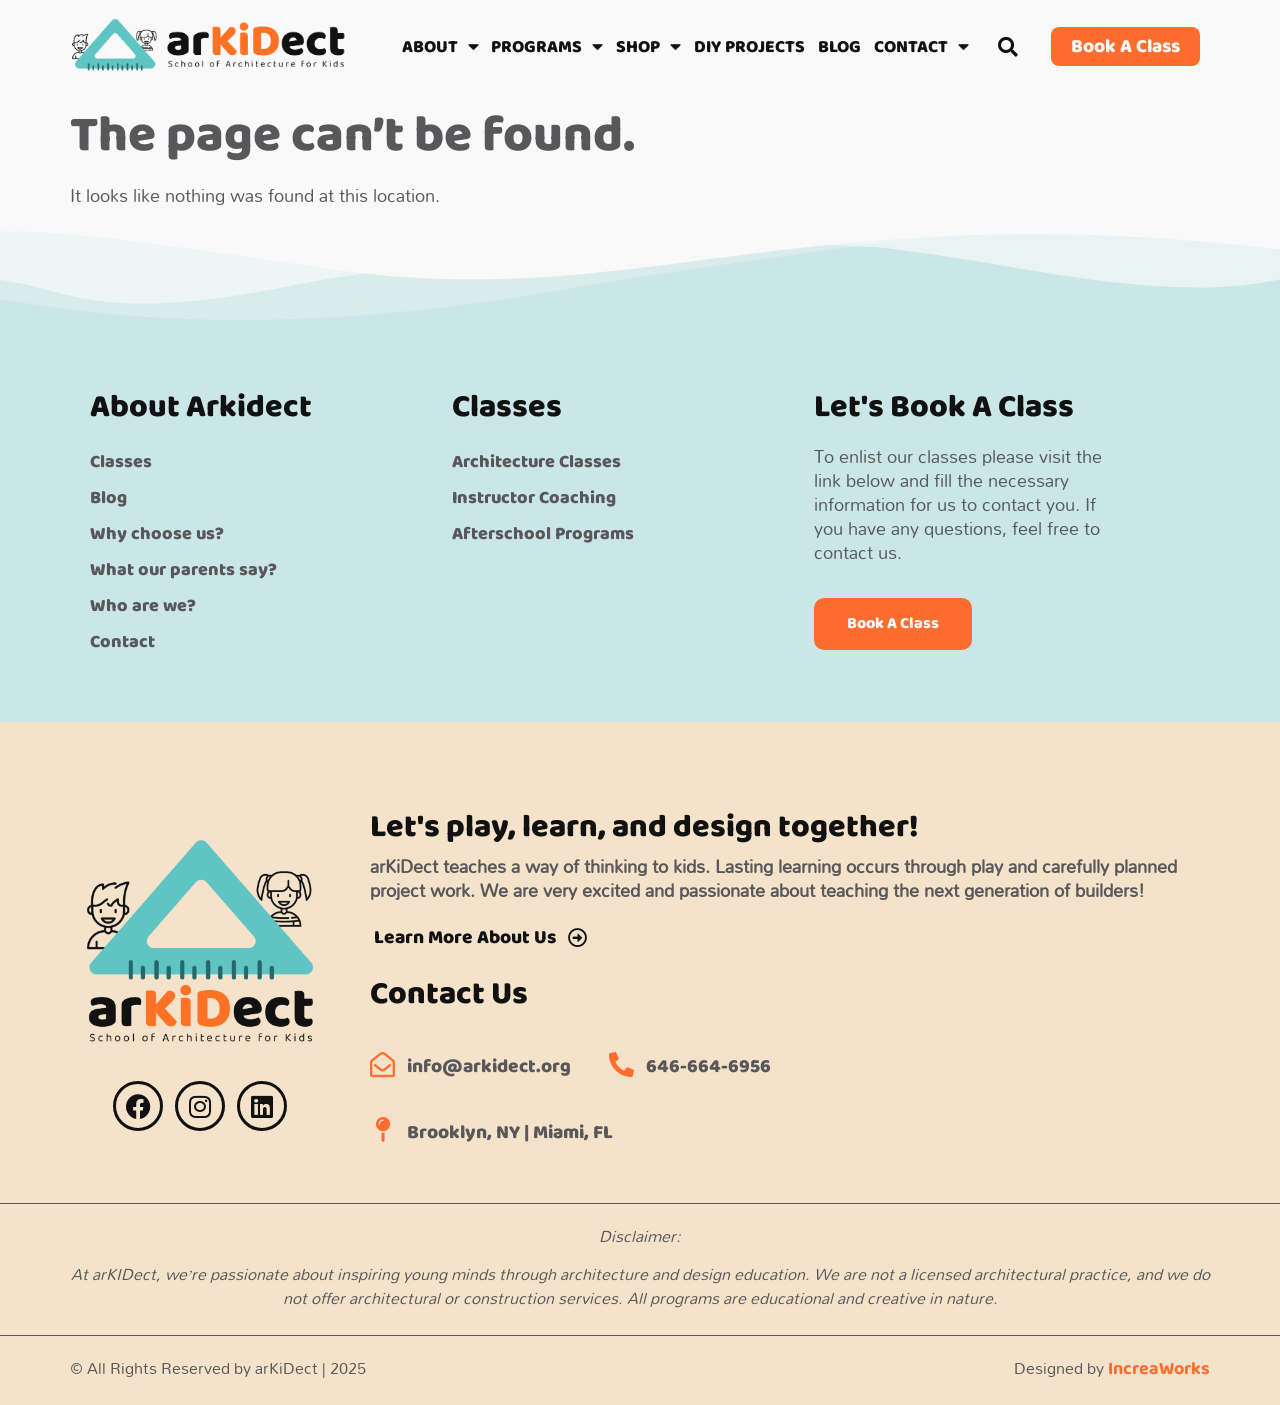 This screenshot has width=1280, height=1405. I want to click on Who are we?, so click(143, 606).